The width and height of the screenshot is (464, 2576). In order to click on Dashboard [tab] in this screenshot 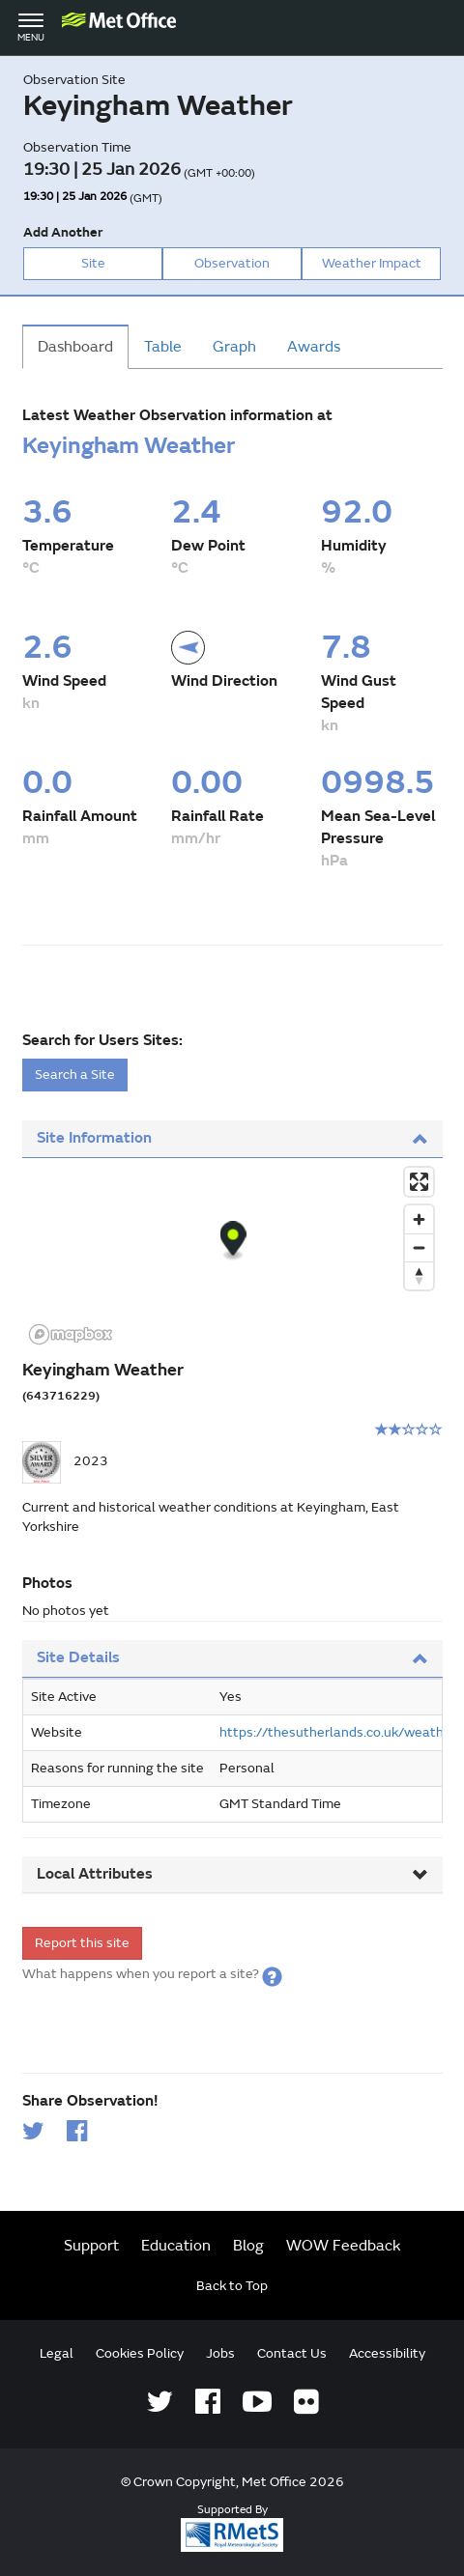, I will do `click(75, 346)`.